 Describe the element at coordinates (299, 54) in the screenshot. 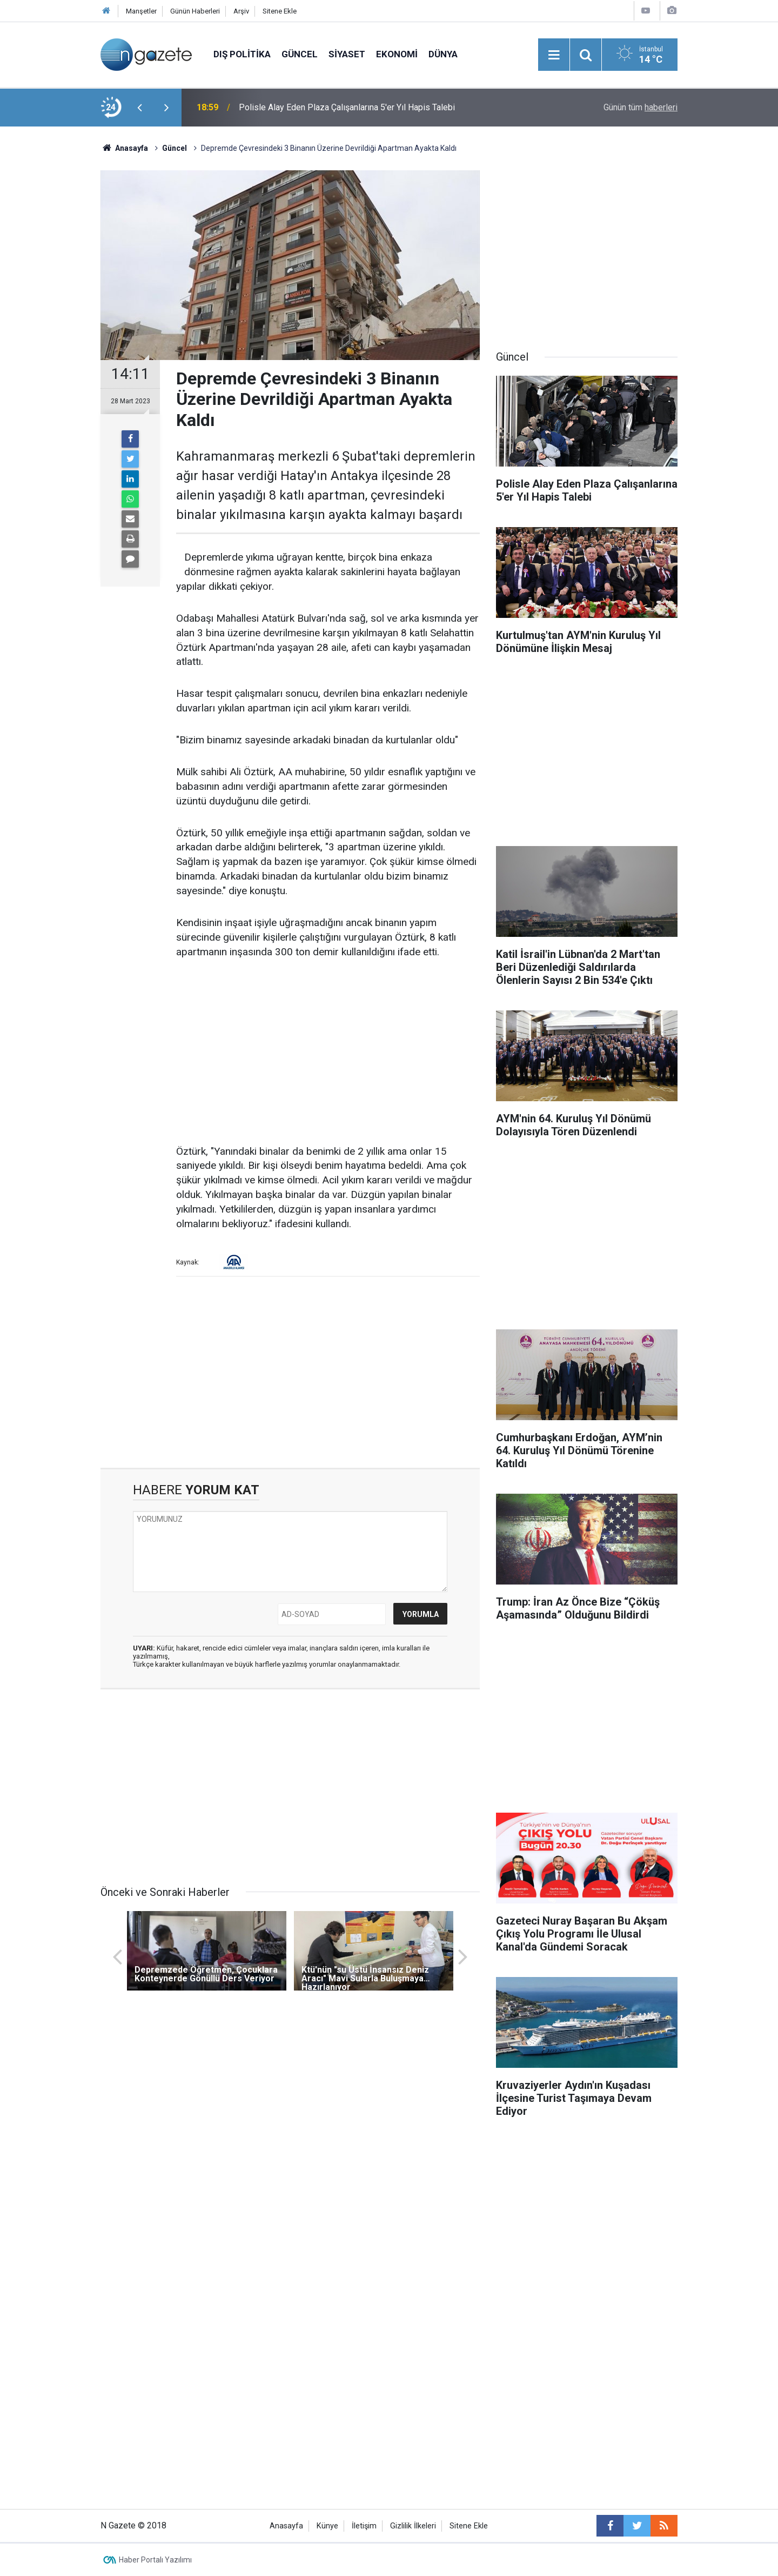

I see `Güncel` at that location.